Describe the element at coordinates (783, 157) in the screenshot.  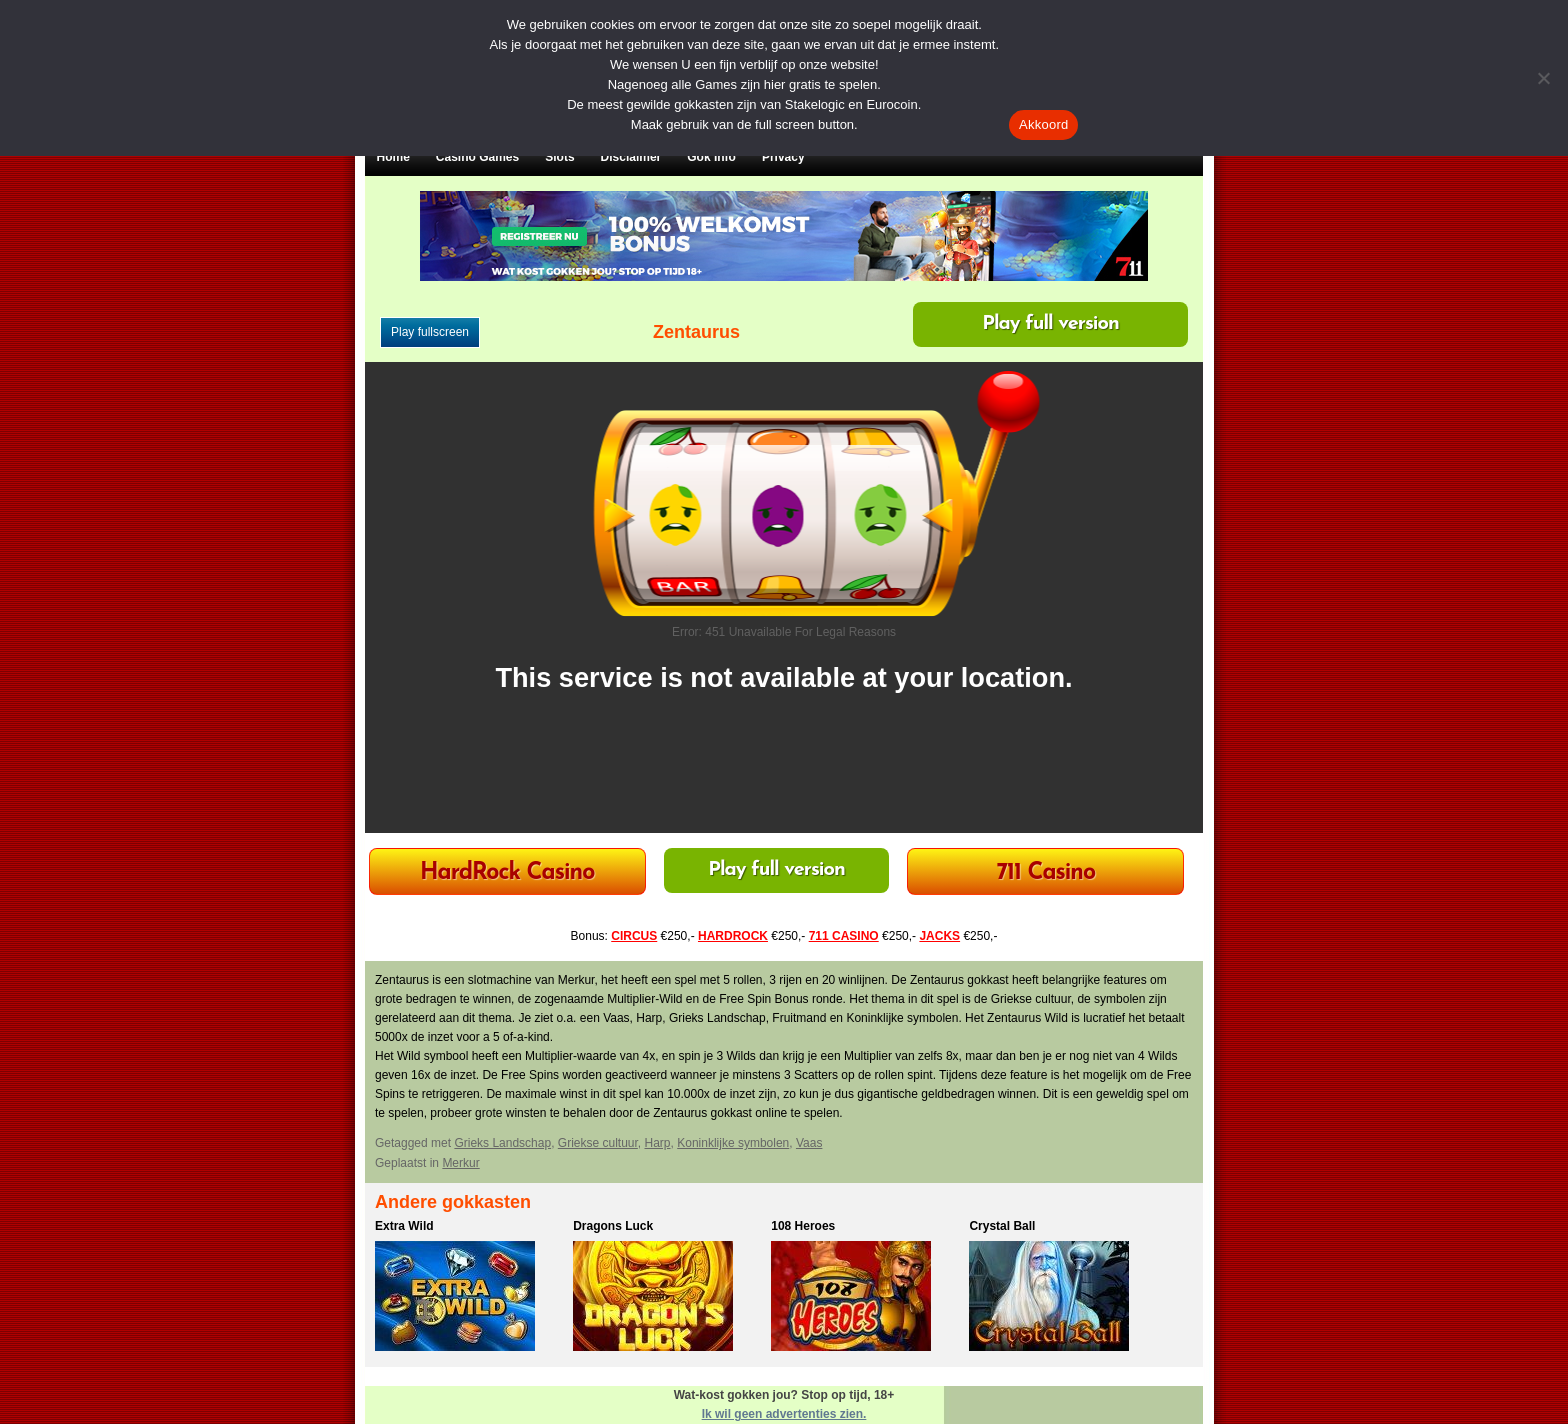
I see `Privacy` at that location.